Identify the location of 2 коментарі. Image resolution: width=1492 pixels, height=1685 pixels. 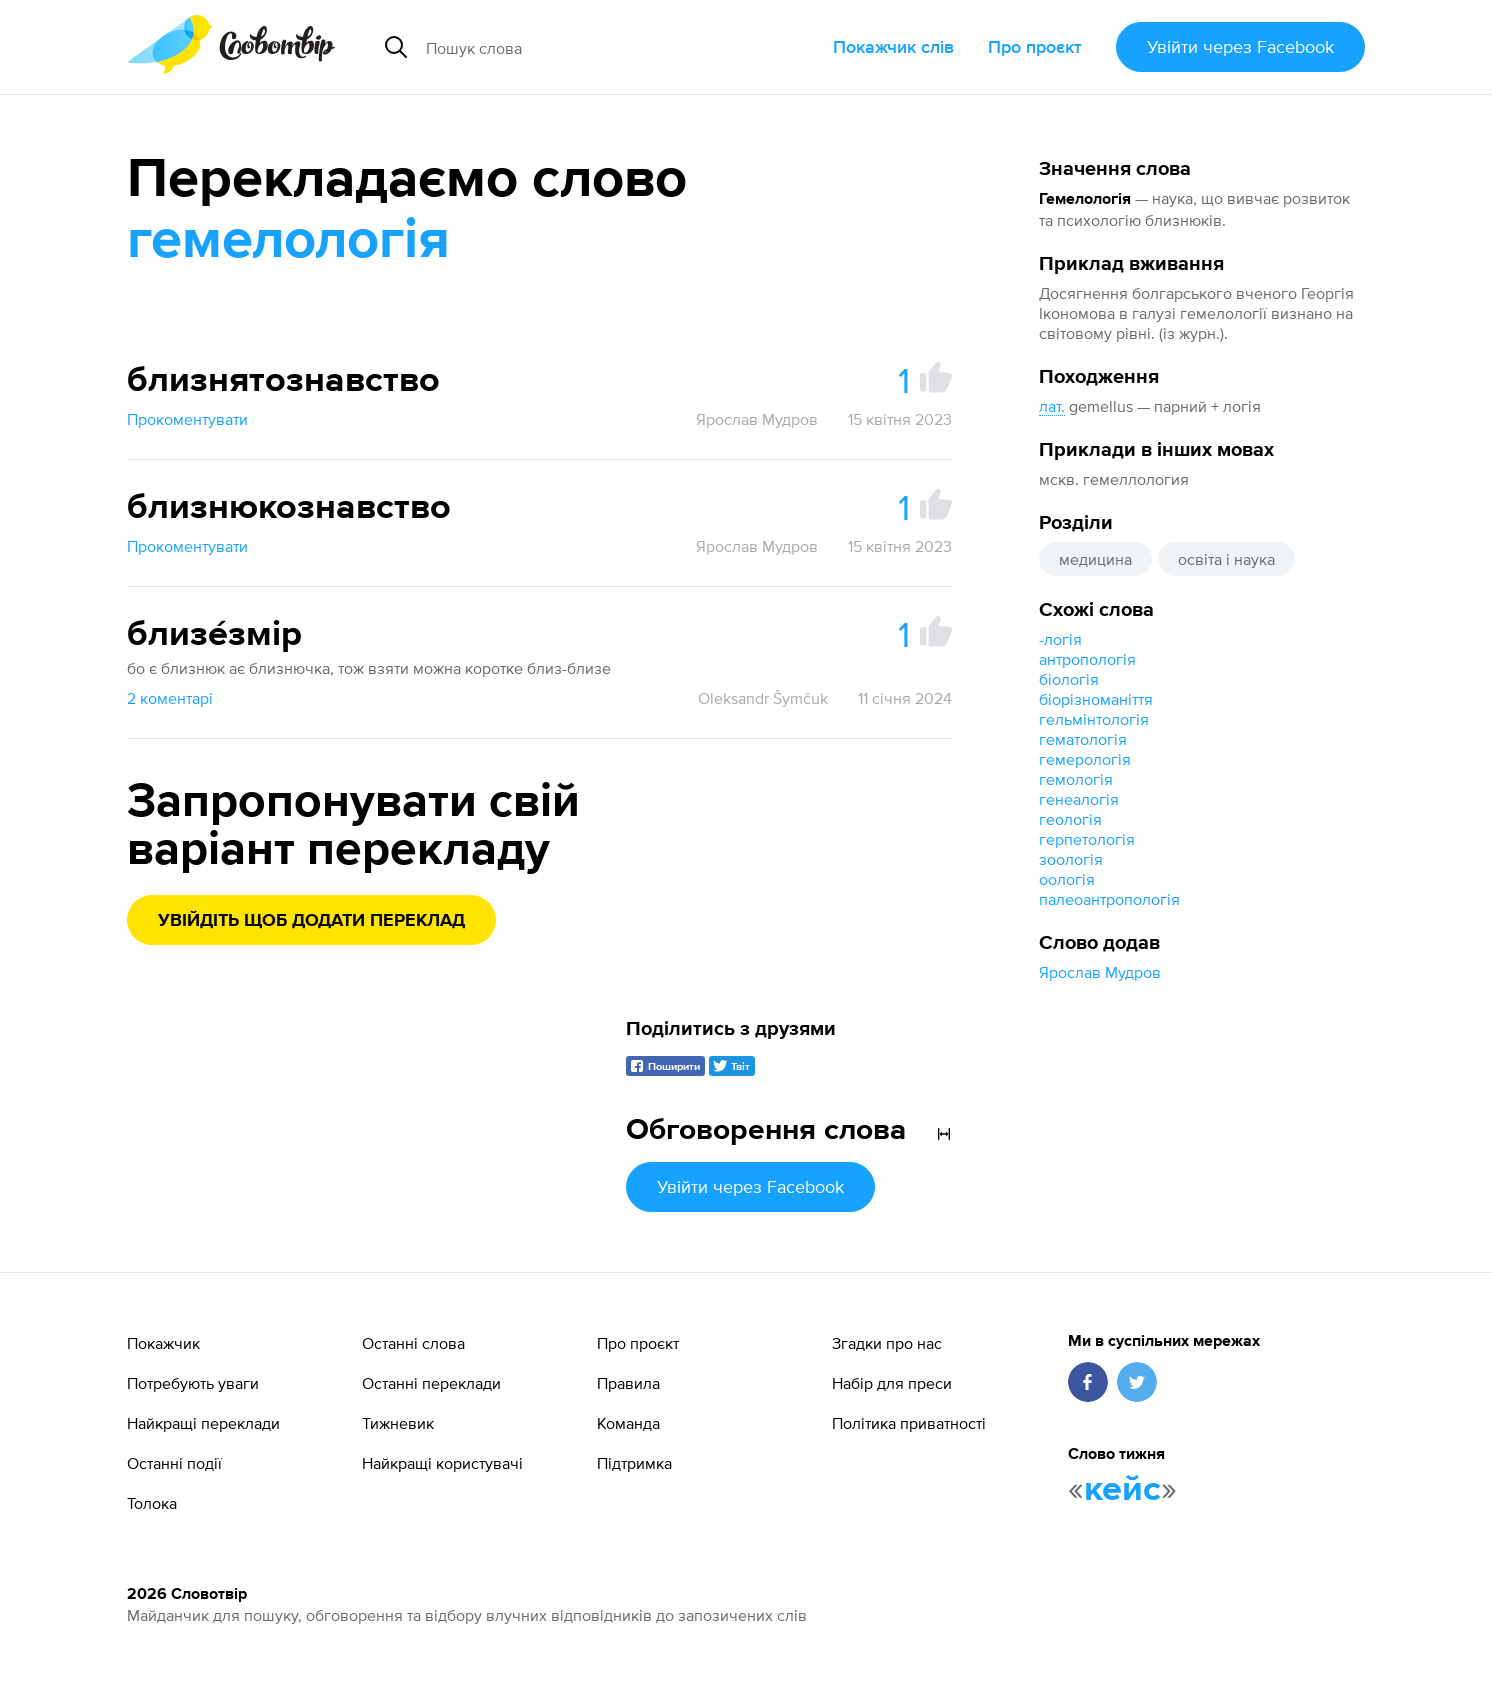
(170, 698).